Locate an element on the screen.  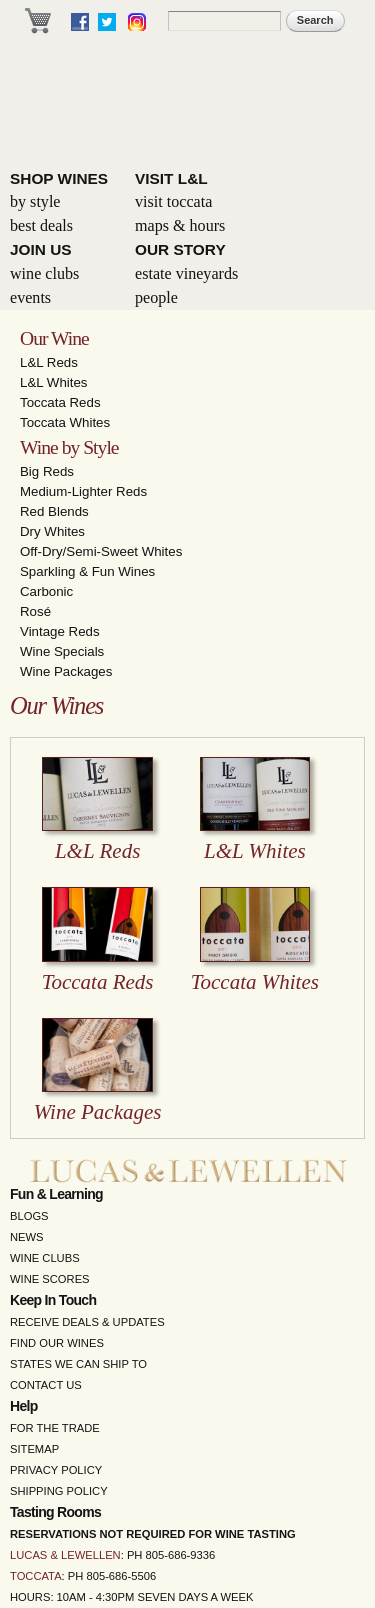
Rosé is located at coordinates (35, 611).